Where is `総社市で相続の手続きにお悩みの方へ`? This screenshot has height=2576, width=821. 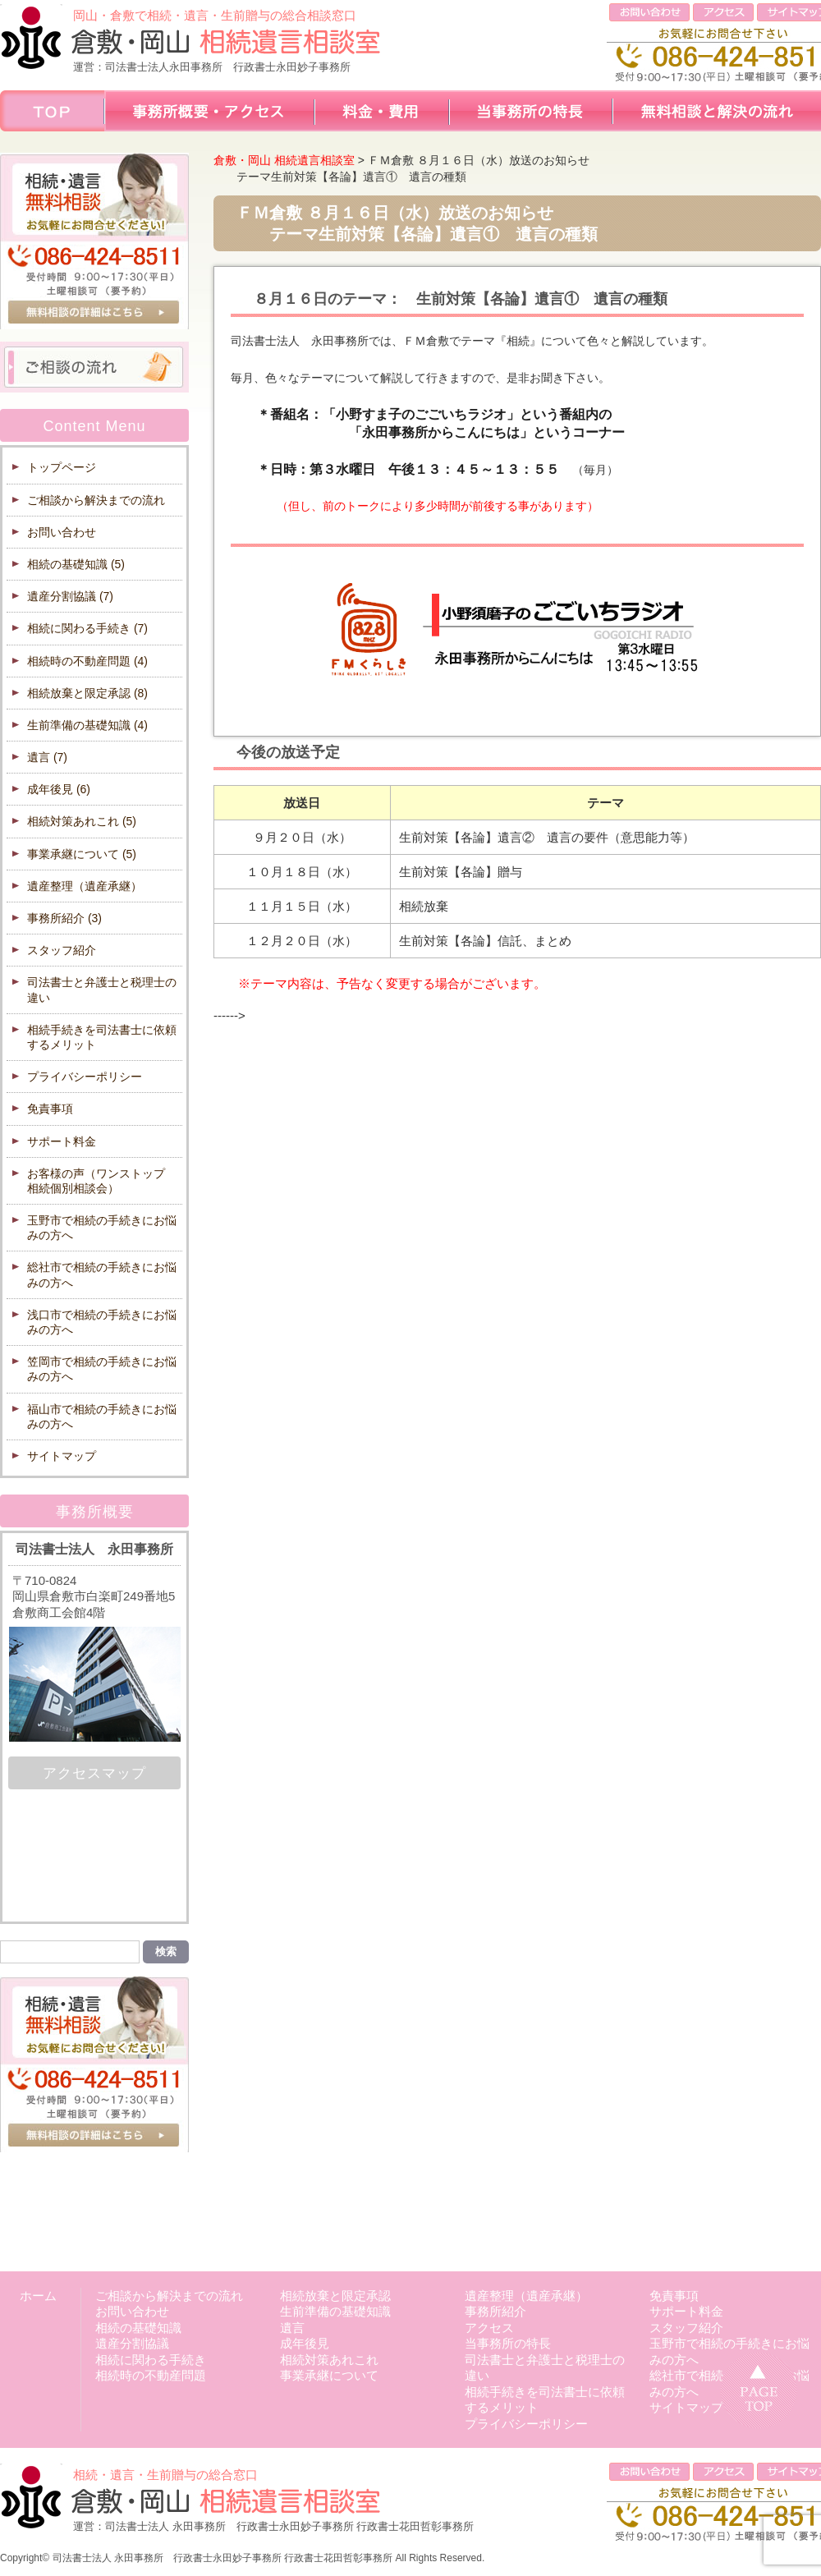
総社市で相続の手続きにお悩みの方へ is located at coordinates (102, 1274).